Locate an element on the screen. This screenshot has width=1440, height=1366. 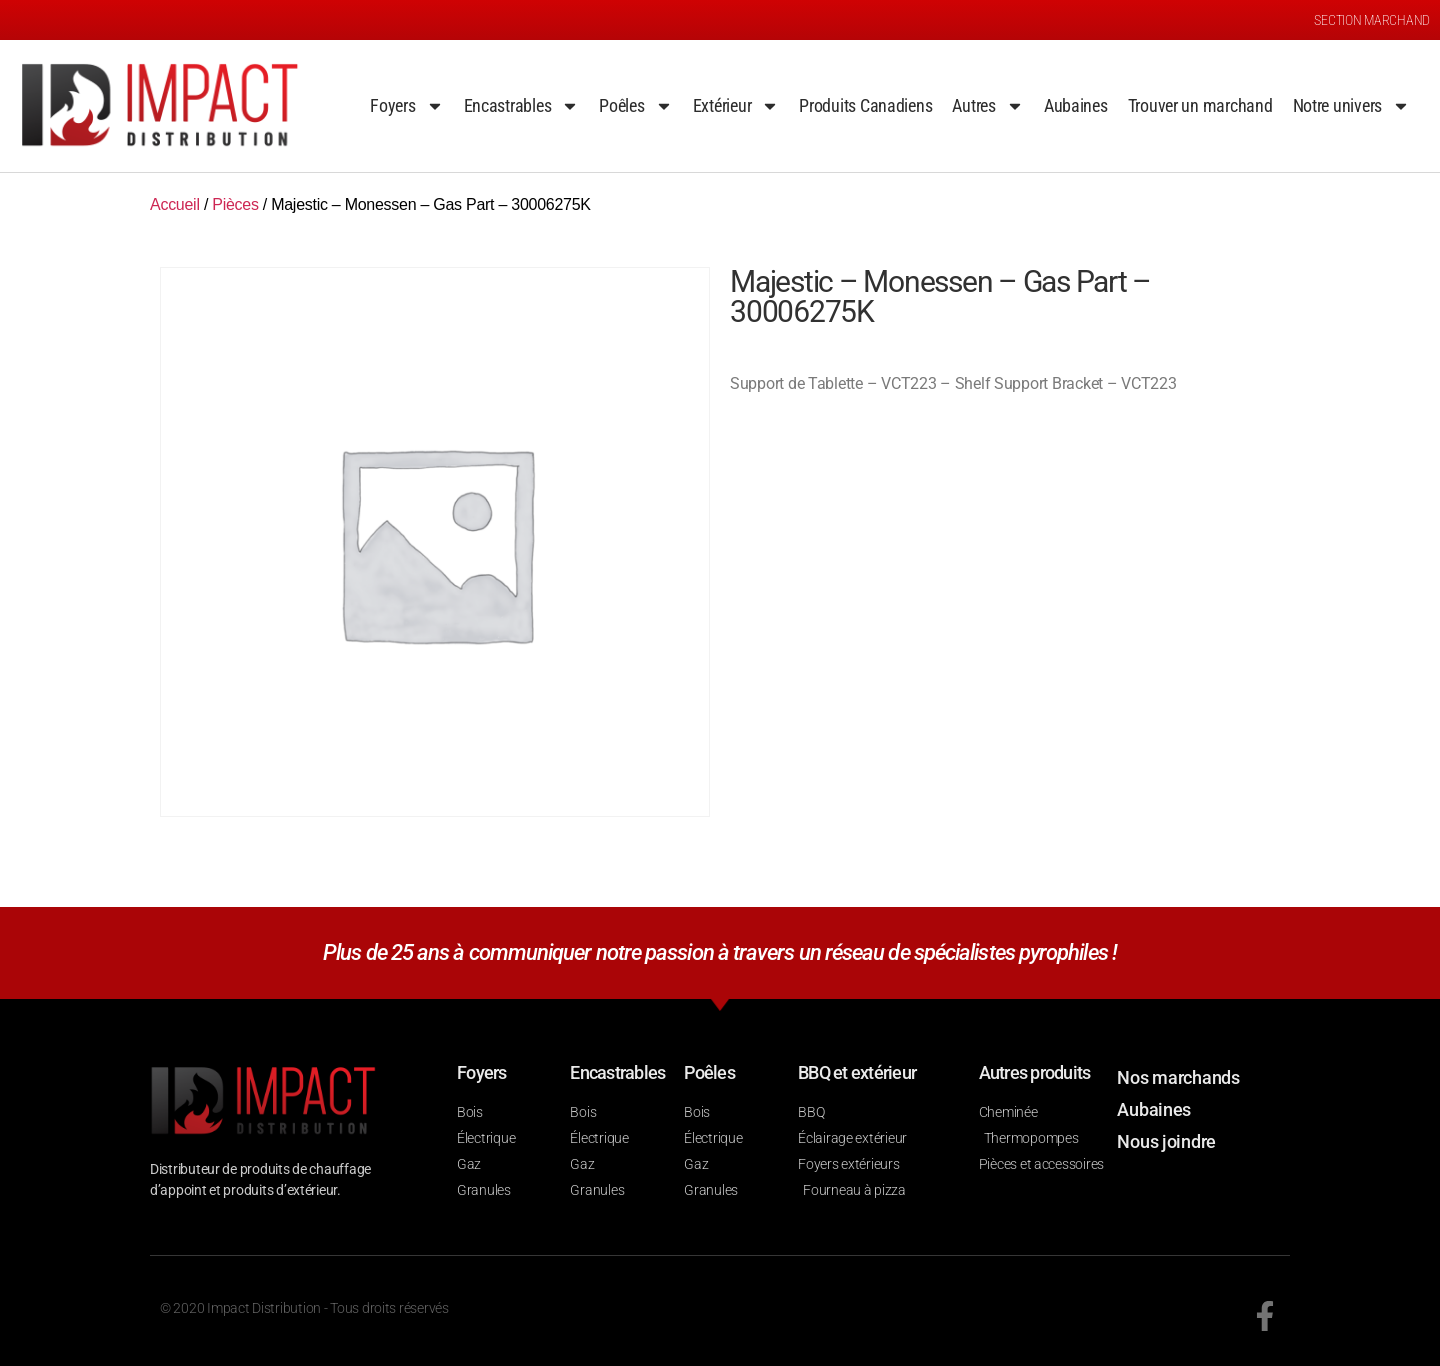
Aubaines is located at coordinates (1076, 105).